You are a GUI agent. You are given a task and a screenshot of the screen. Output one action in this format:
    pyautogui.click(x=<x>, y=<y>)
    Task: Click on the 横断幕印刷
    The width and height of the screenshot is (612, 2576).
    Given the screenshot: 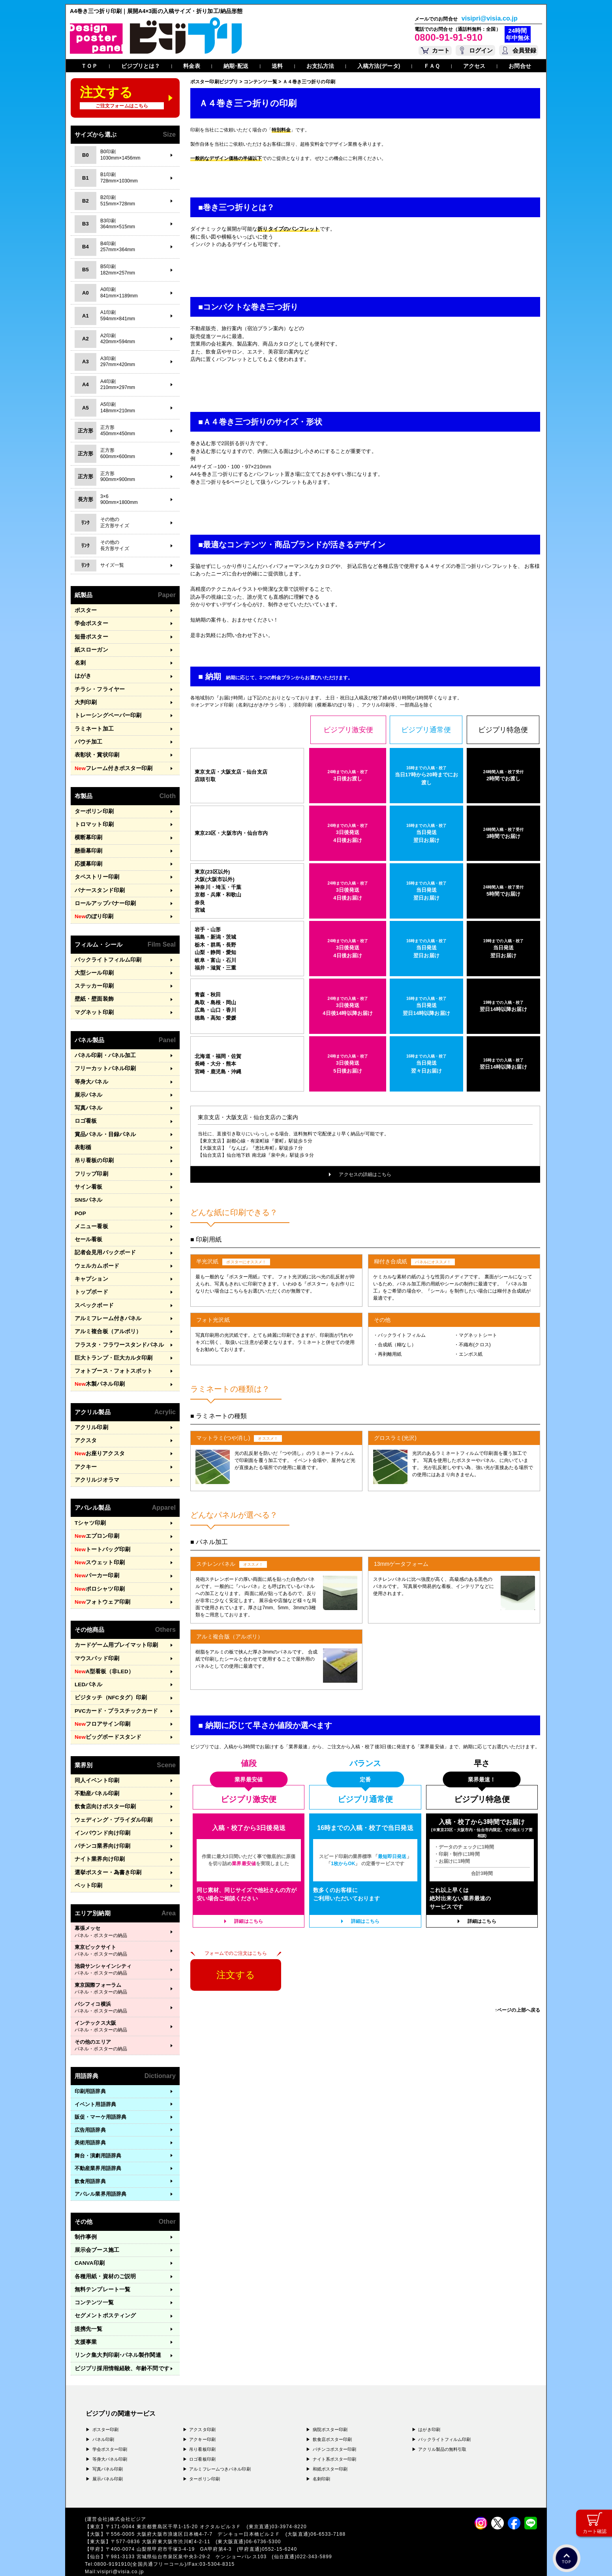 What is the action you would take?
    pyautogui.click(x=88, y=833)
    